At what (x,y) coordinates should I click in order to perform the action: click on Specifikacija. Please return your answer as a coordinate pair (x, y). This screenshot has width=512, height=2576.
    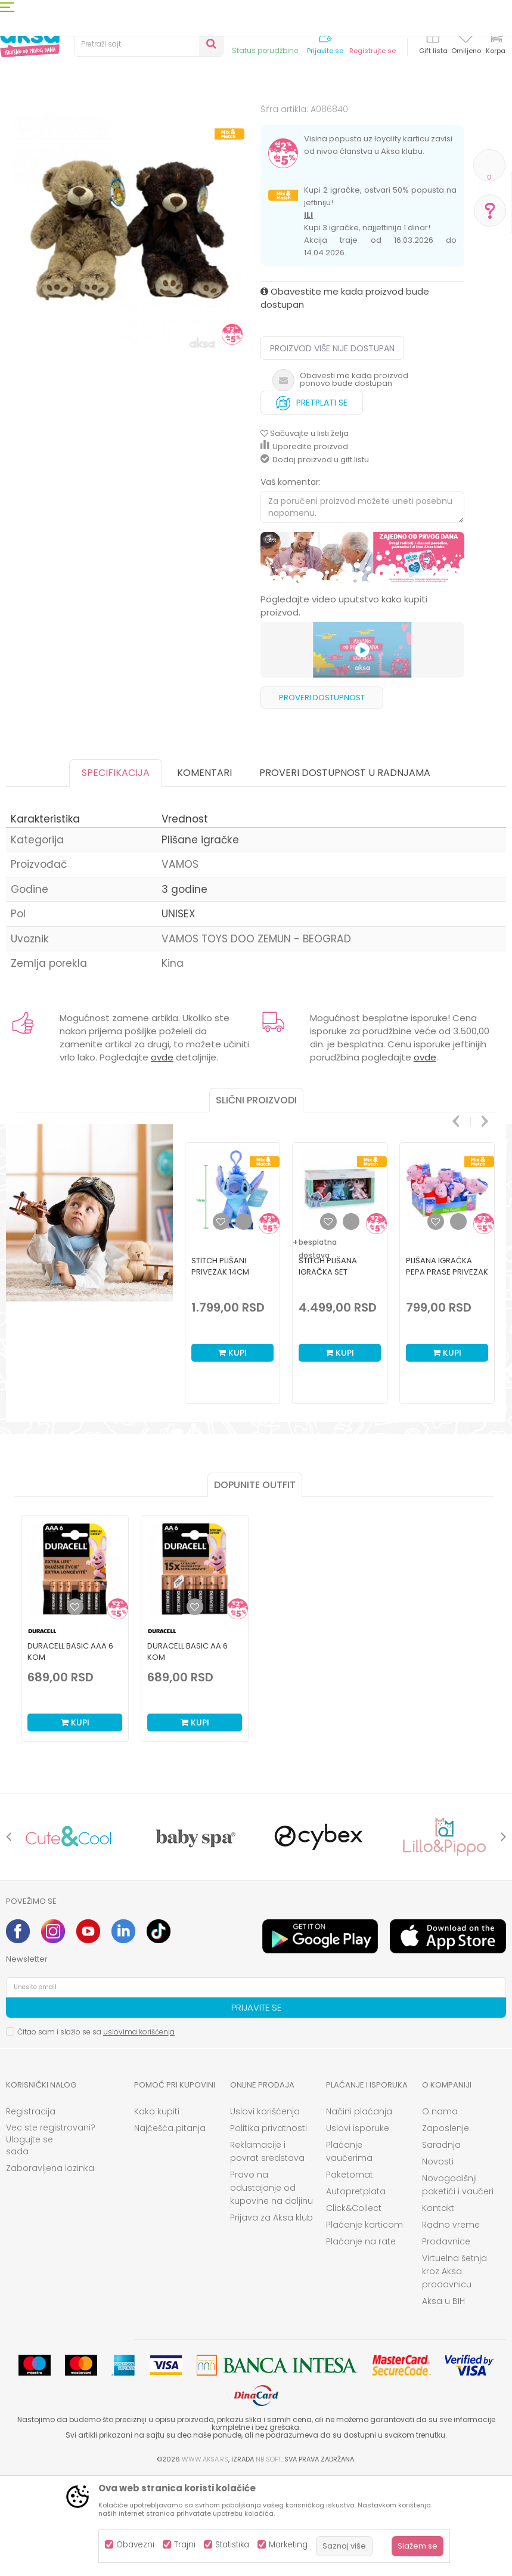
    Looking at the image, I should click on (116, 871).